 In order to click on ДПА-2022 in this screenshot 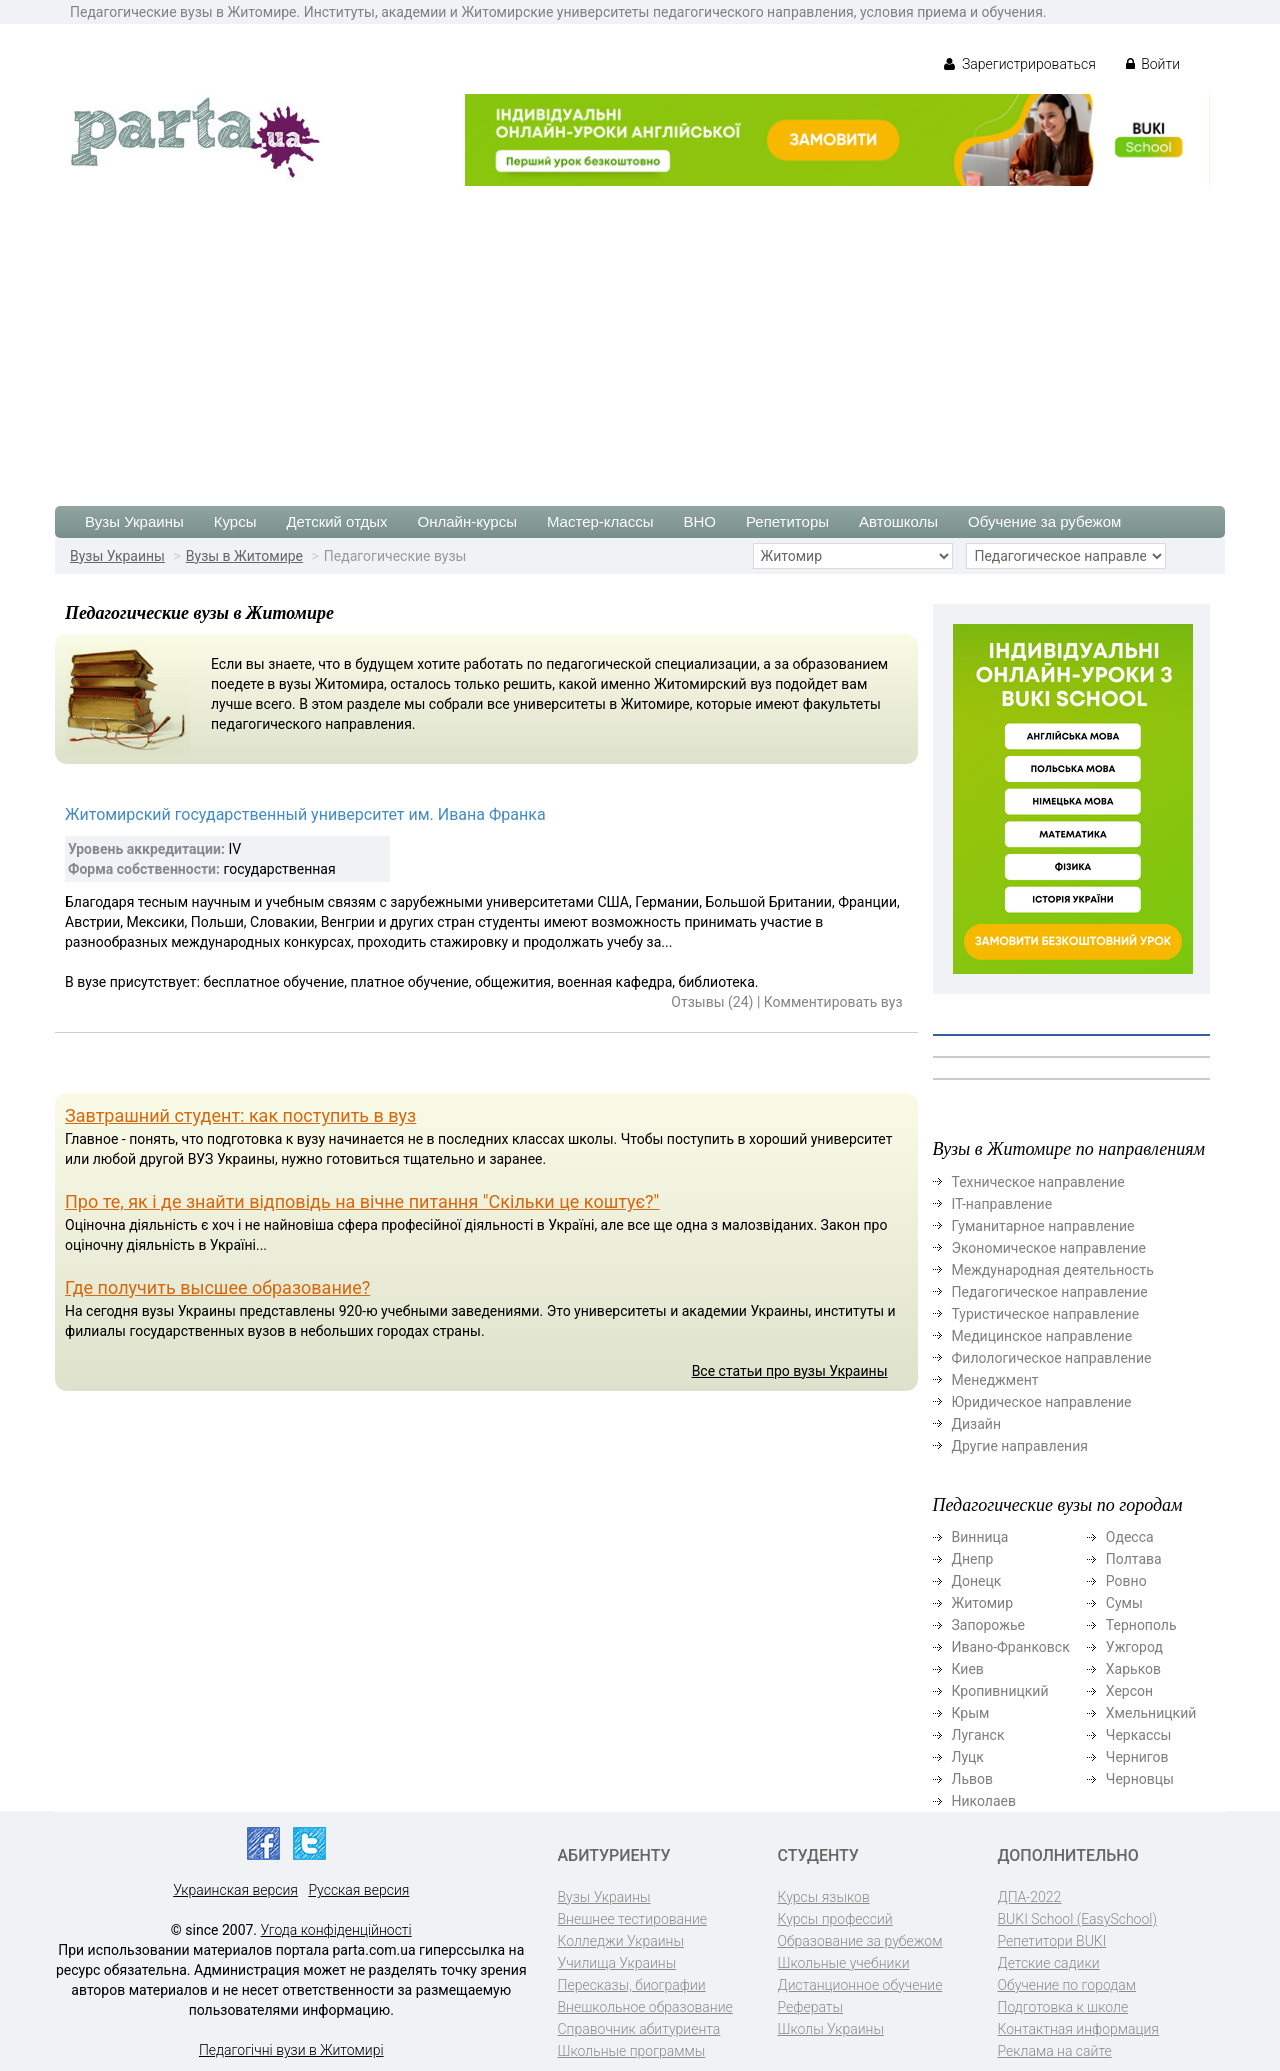, I will do `click(1030, 1897)`.